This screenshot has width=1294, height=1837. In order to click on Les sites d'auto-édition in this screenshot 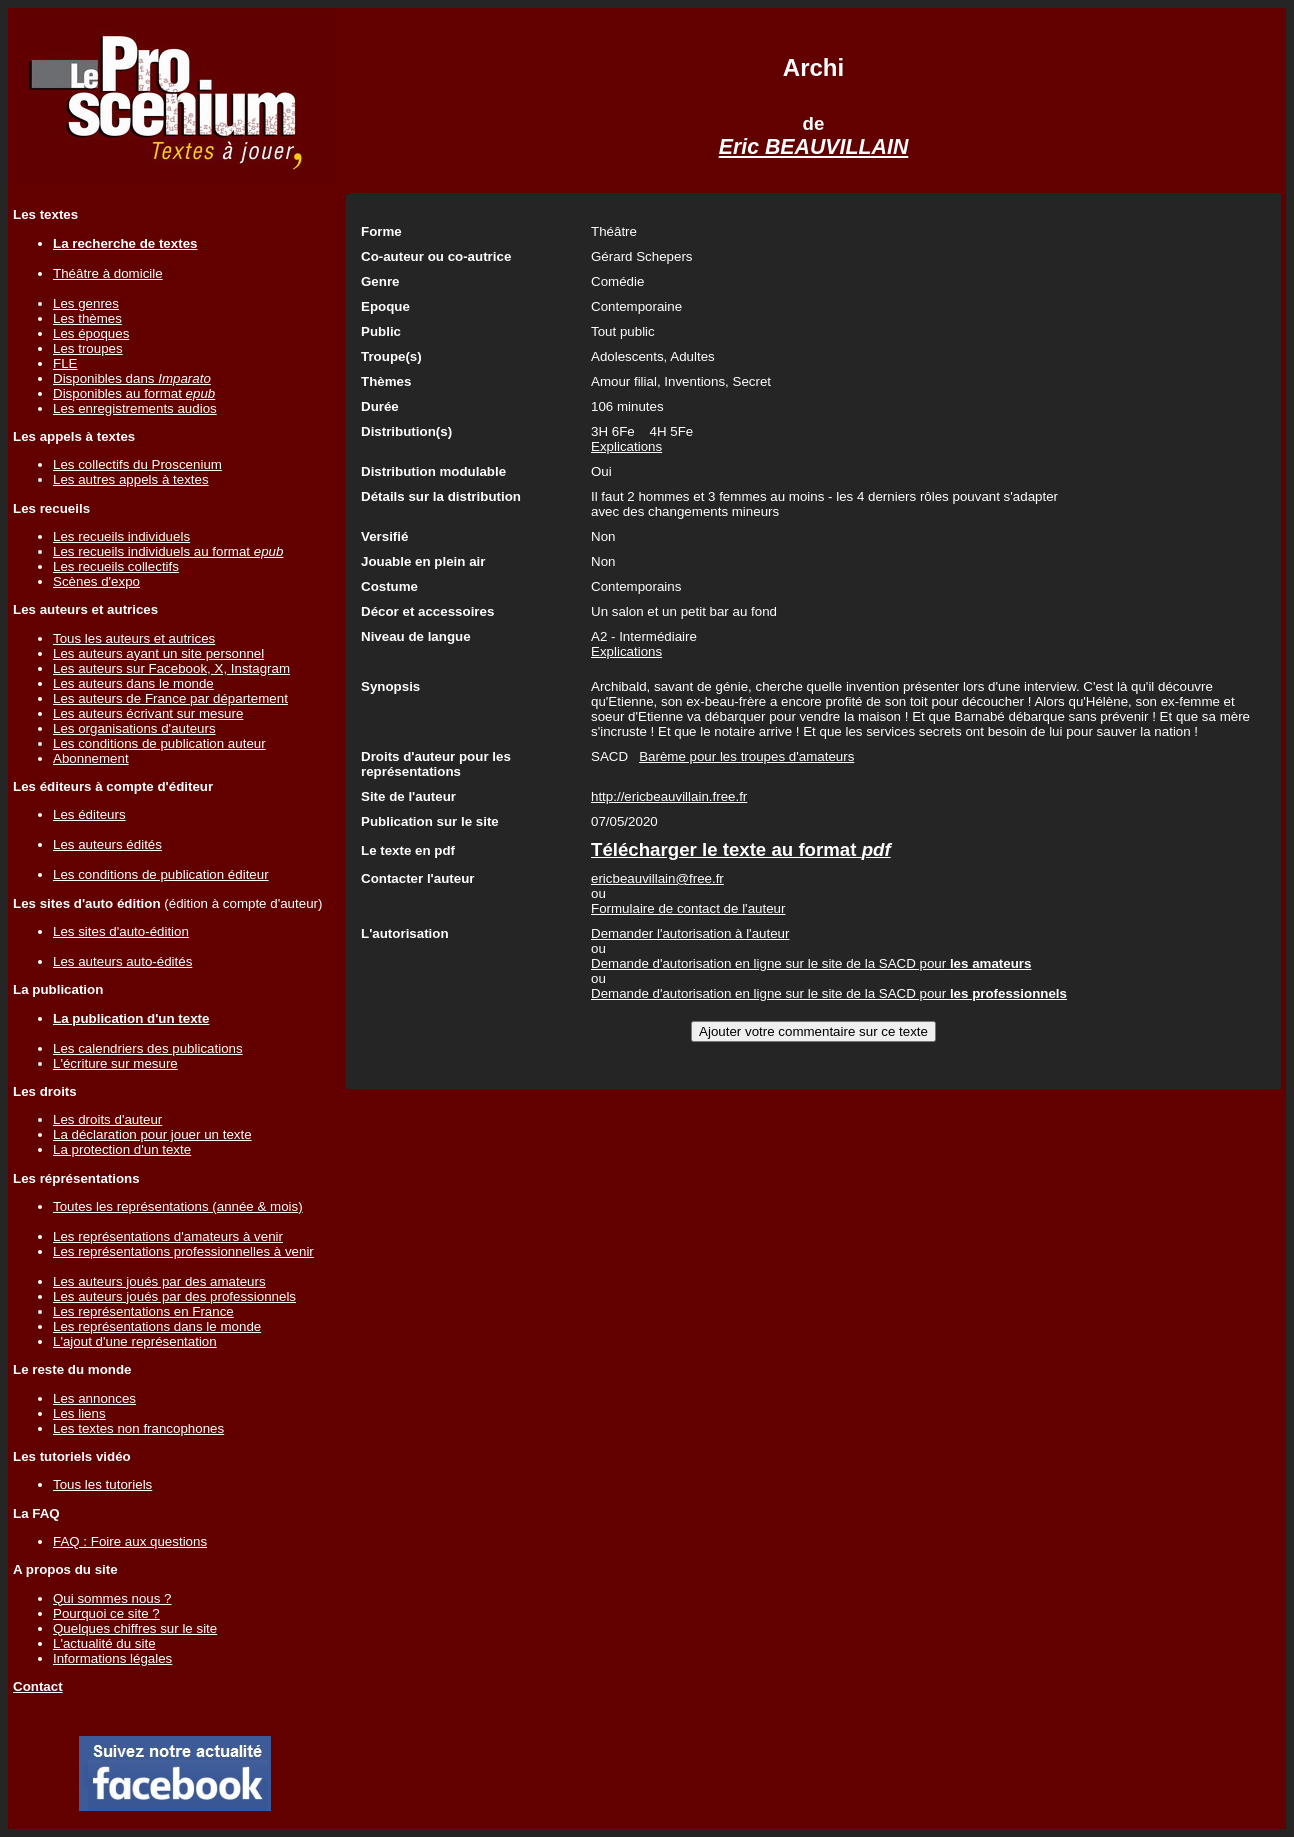, I will do `click(121, 931)`.